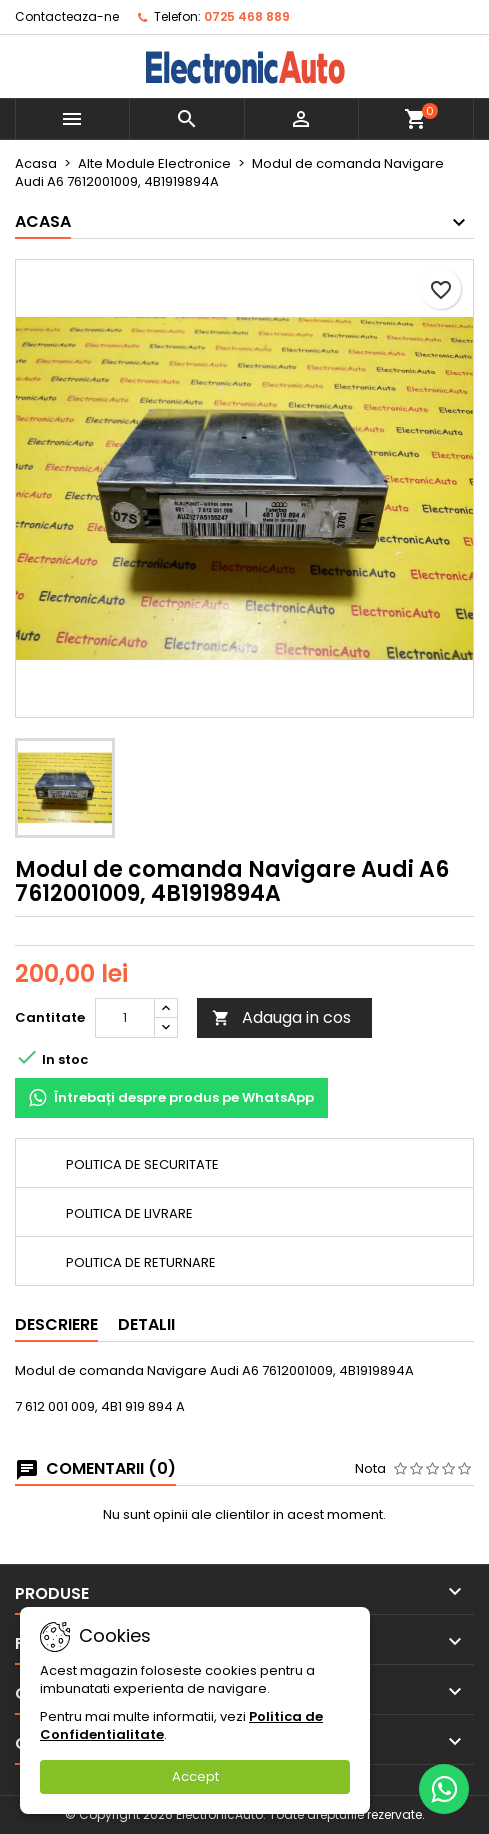  What do you see at coordinates (195, 1776) in the screenshot?
I see `Accept` at bounding box center [195, 1776].